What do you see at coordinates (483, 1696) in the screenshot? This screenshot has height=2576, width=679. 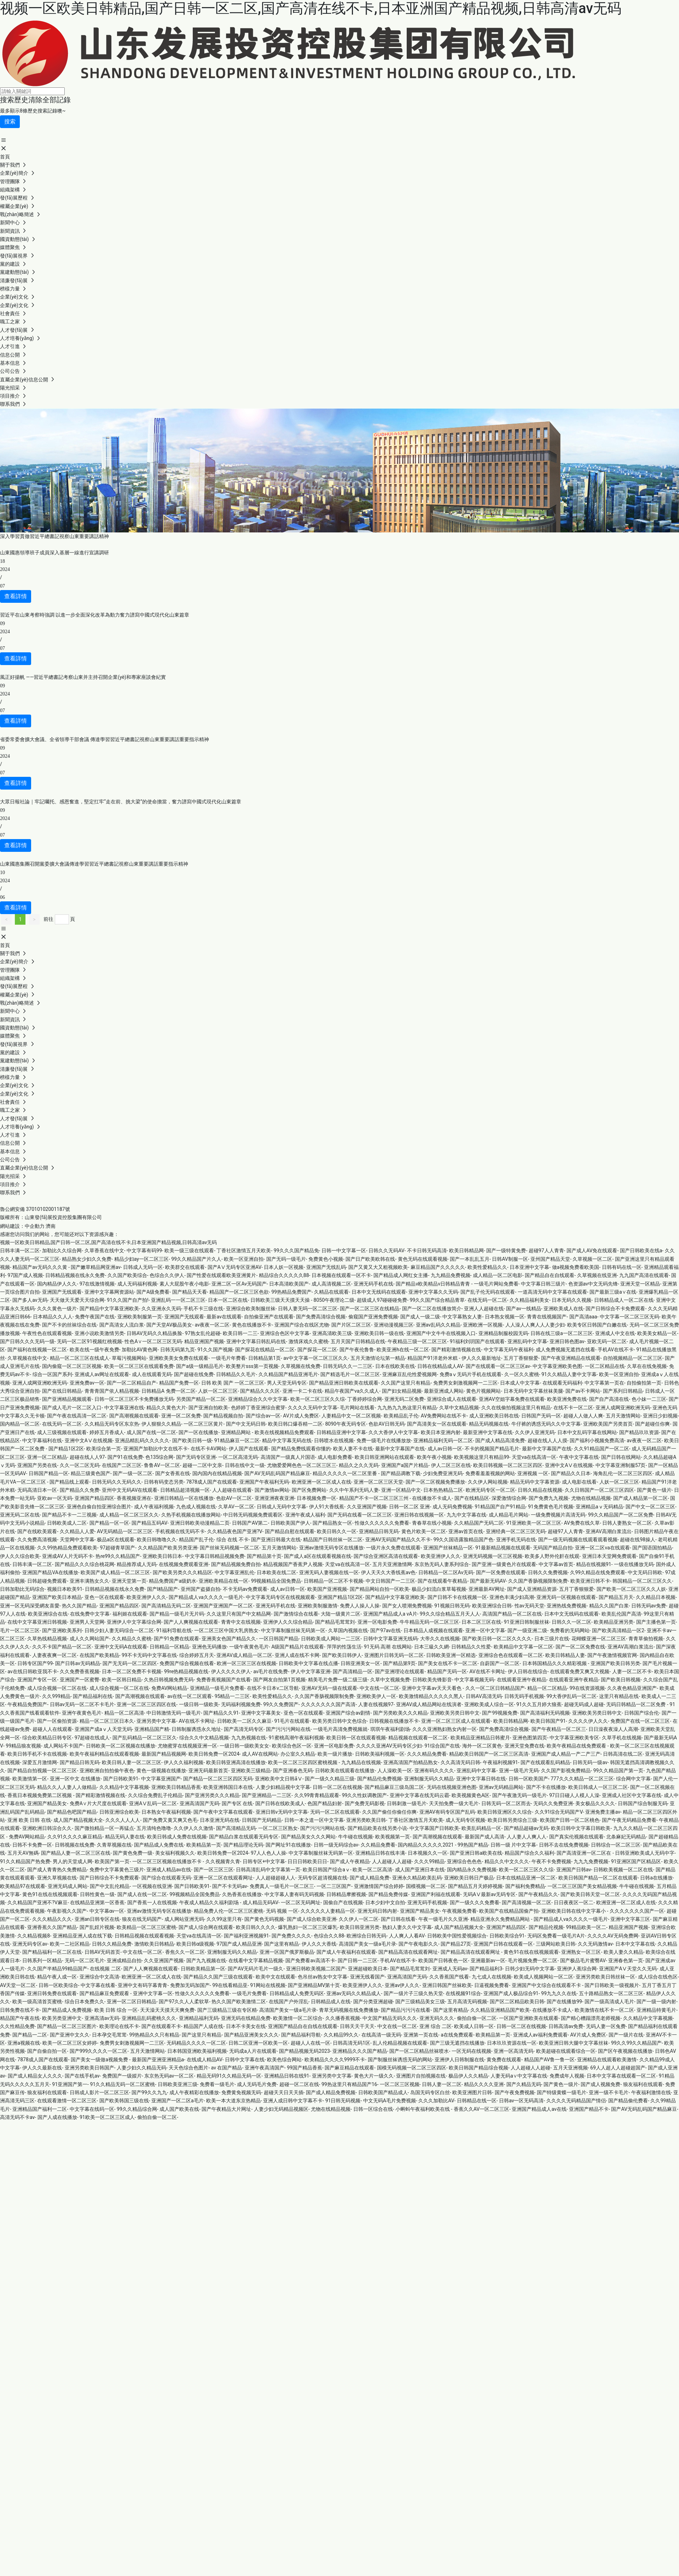 I see `日韩AV高清无码` at bounding box center [483, 1696].